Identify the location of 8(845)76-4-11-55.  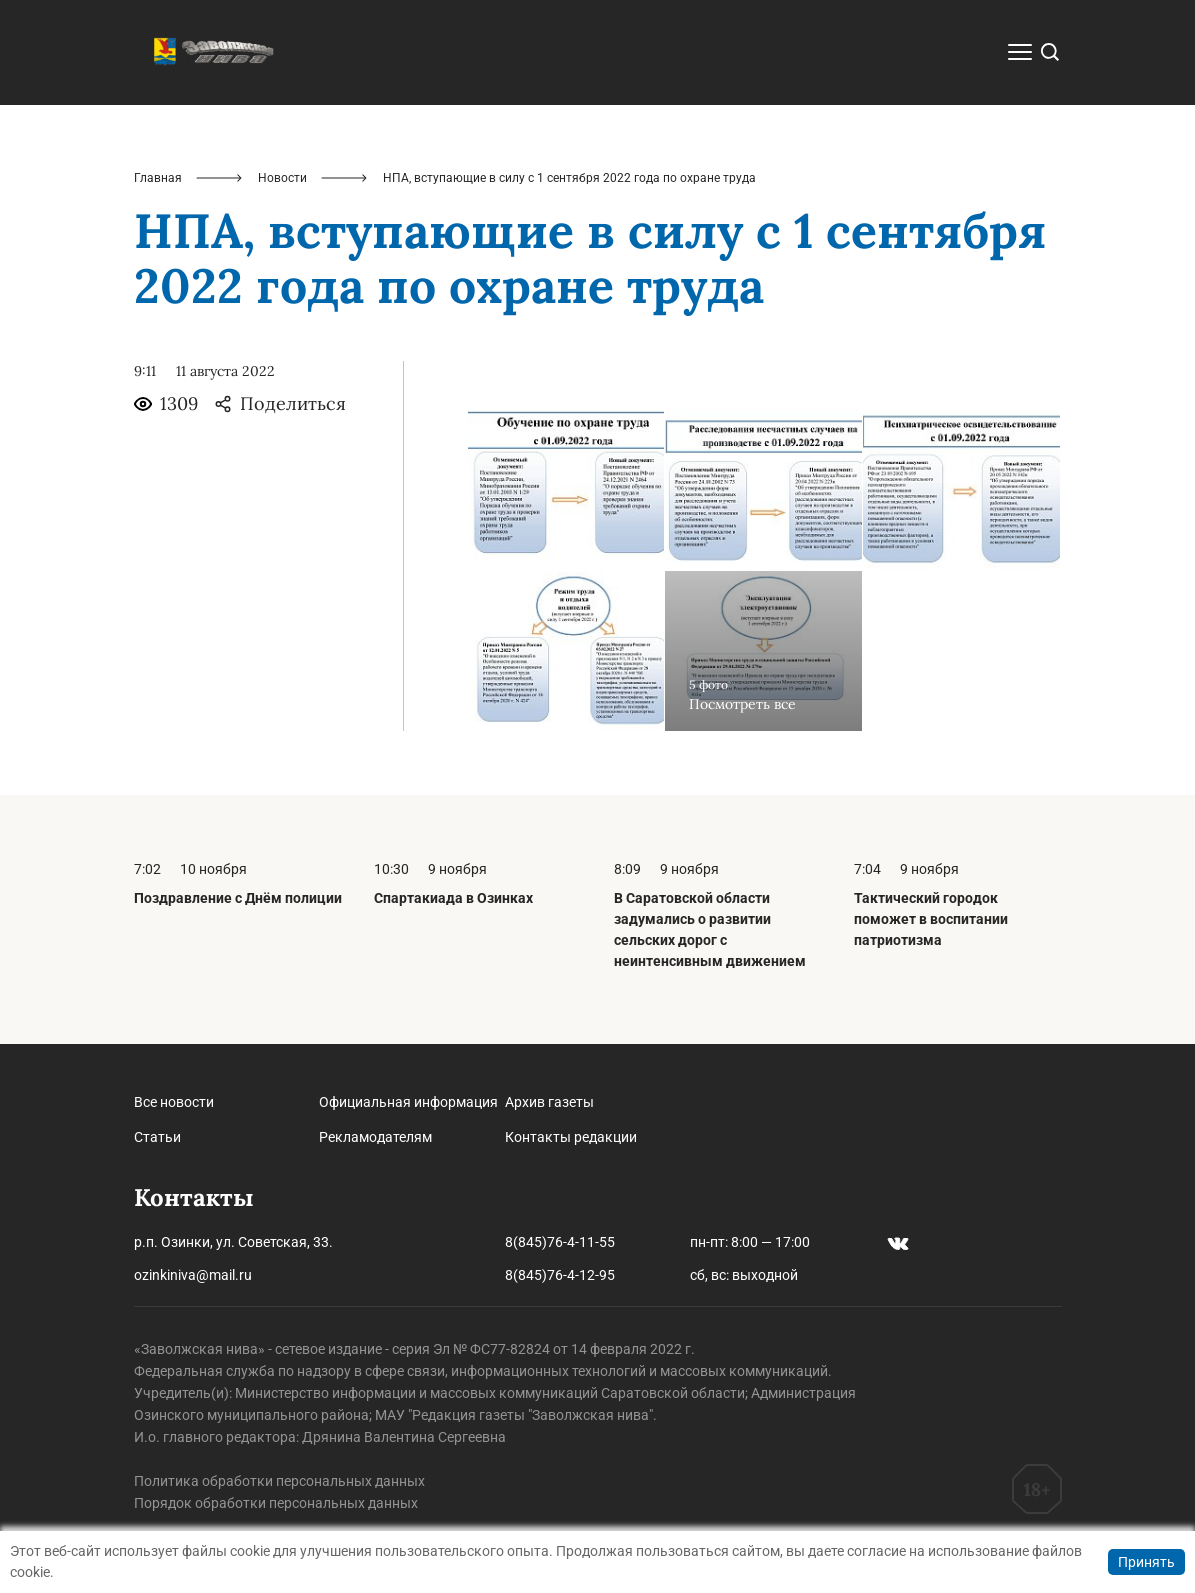
(560, 1242).